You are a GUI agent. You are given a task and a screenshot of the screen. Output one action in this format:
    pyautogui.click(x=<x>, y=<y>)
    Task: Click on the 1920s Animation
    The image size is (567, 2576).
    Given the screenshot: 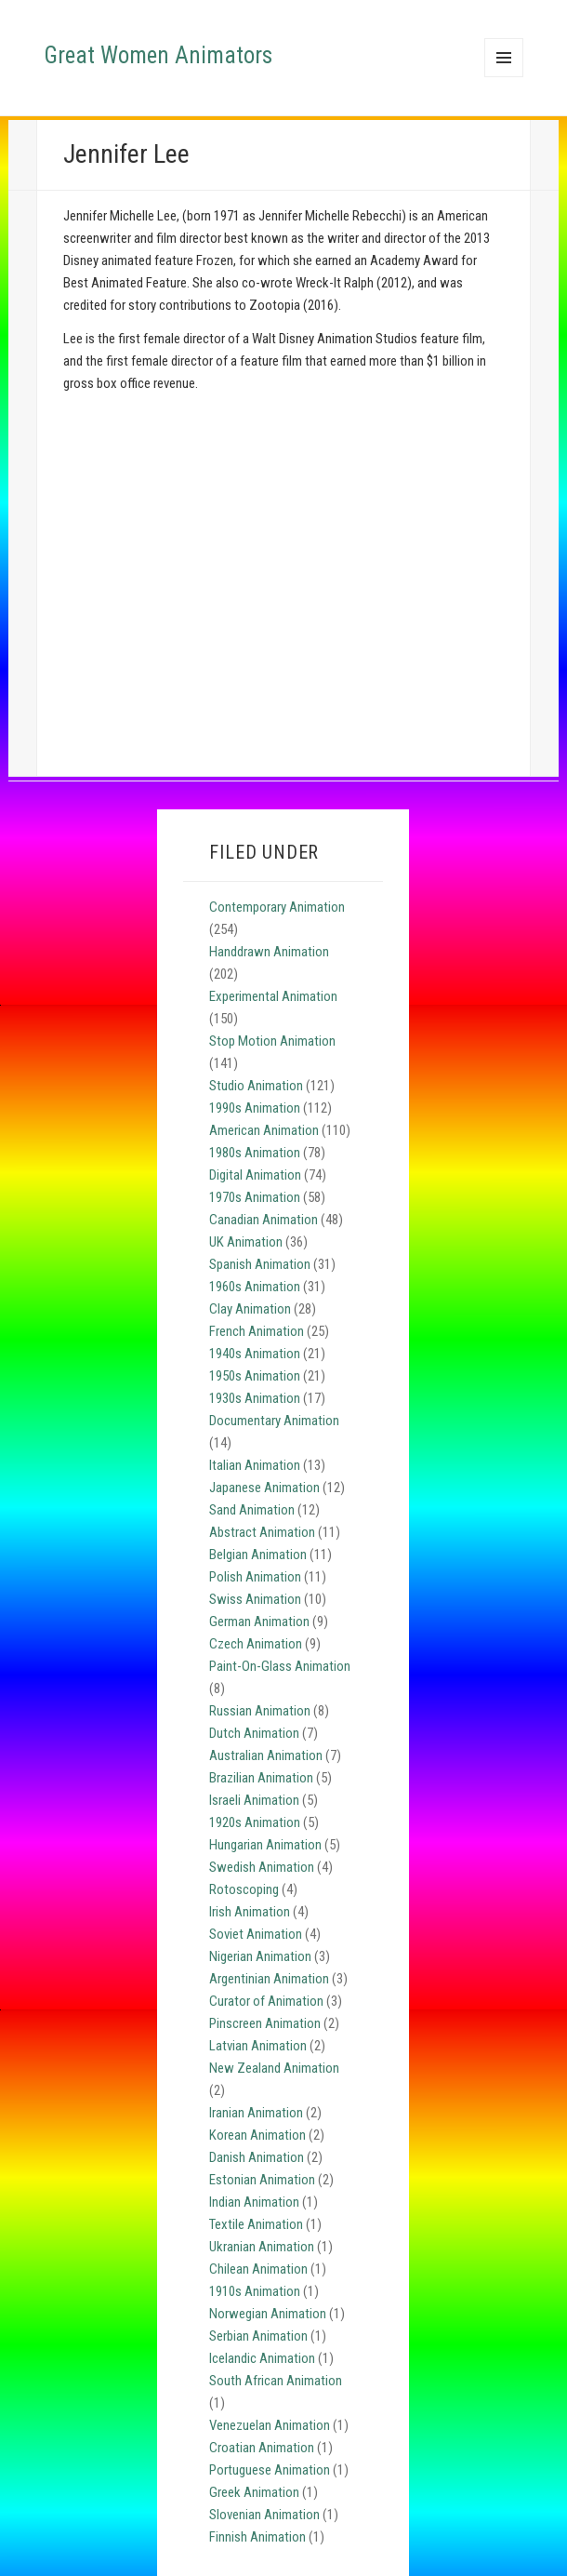 What is the action you would take?
    pyautogui.click(x=254, y=1822)
    